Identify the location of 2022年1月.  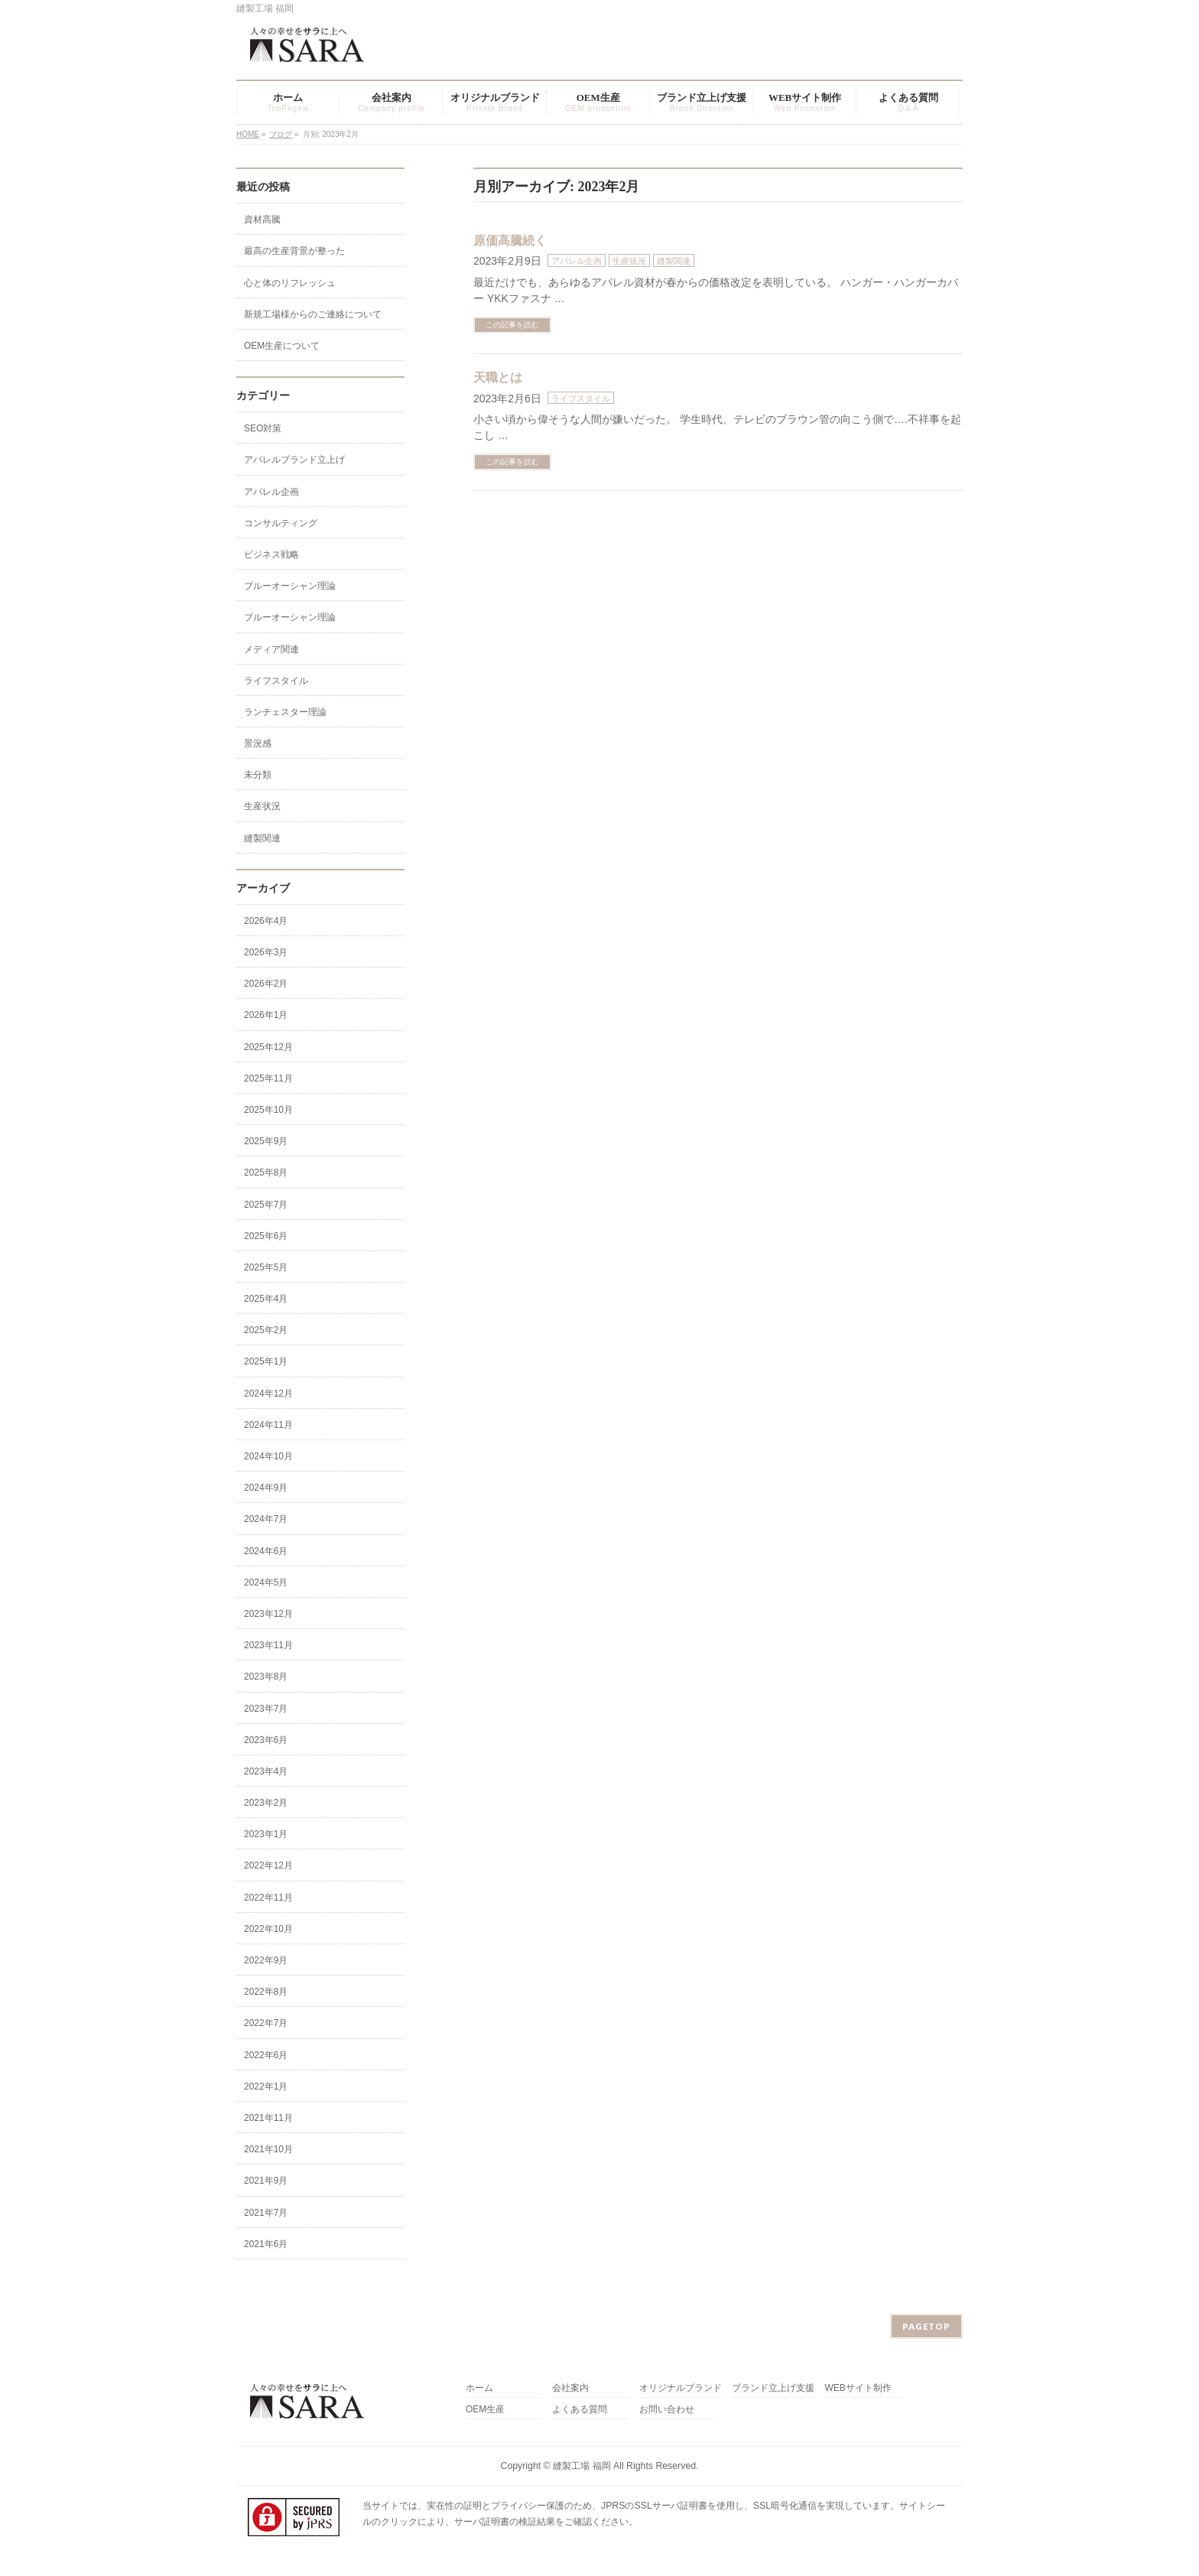
(266, 2086).